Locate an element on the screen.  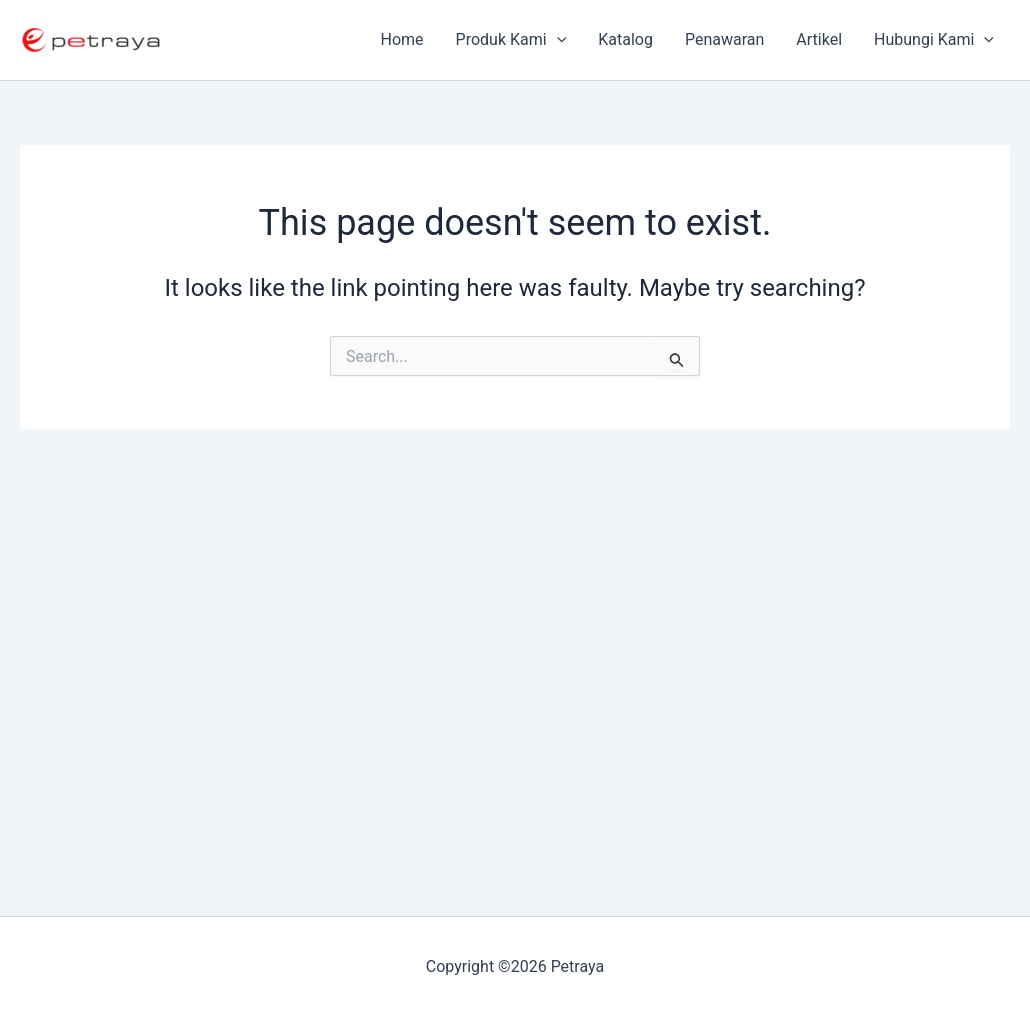
Produk Kami is located at coordinates (511, 40).